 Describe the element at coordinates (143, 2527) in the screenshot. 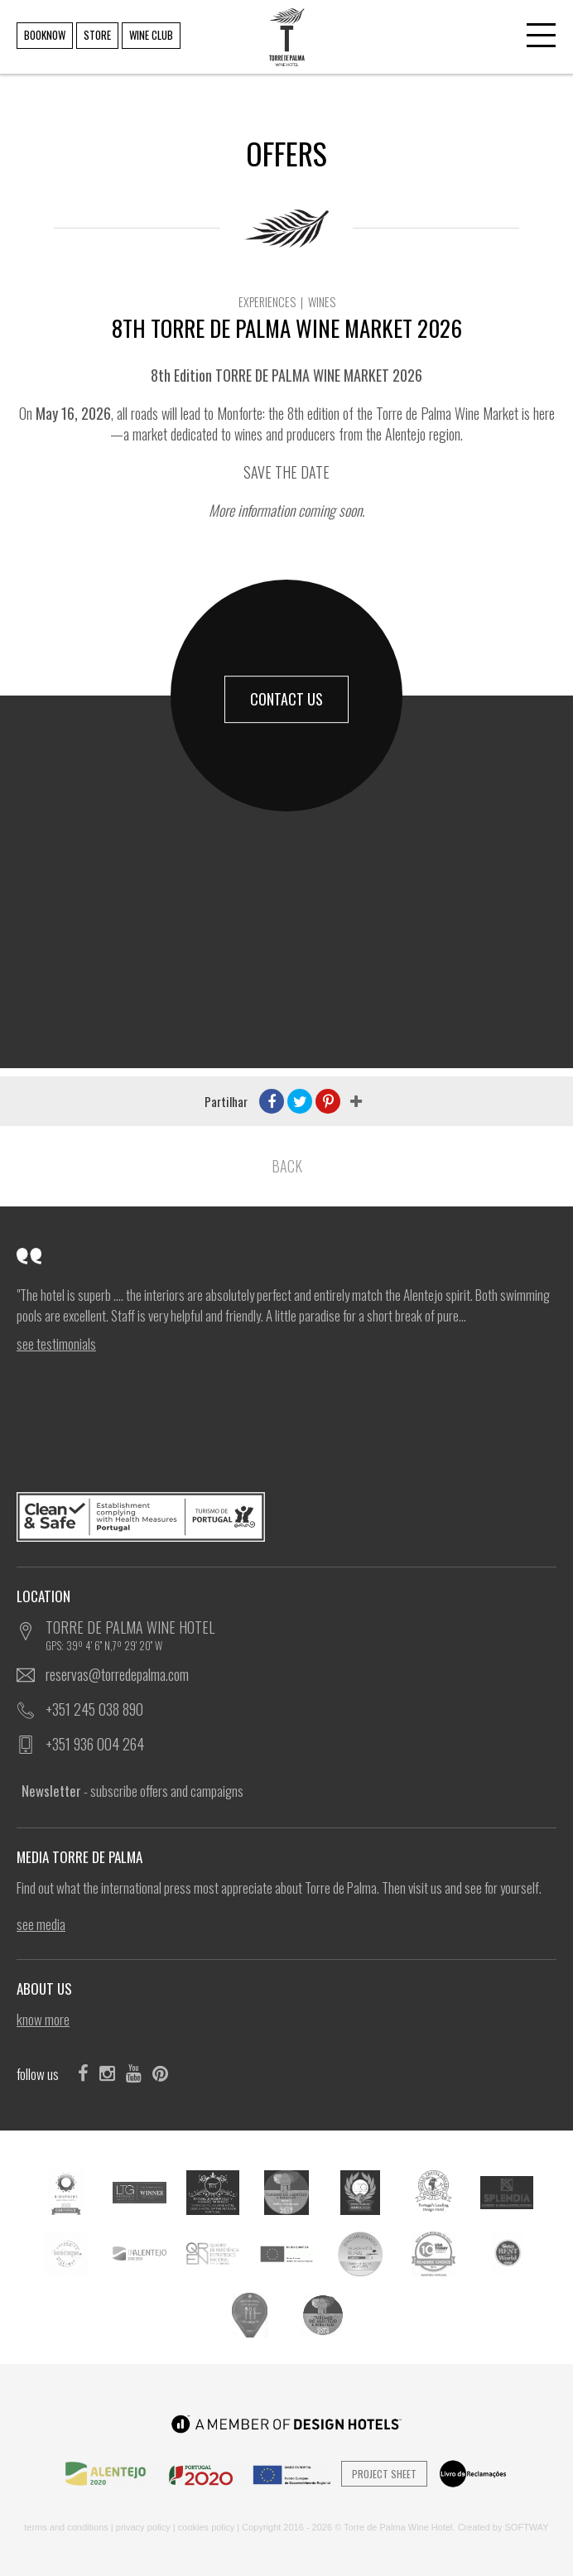

I see `PRIVACY POLICY` at that location.